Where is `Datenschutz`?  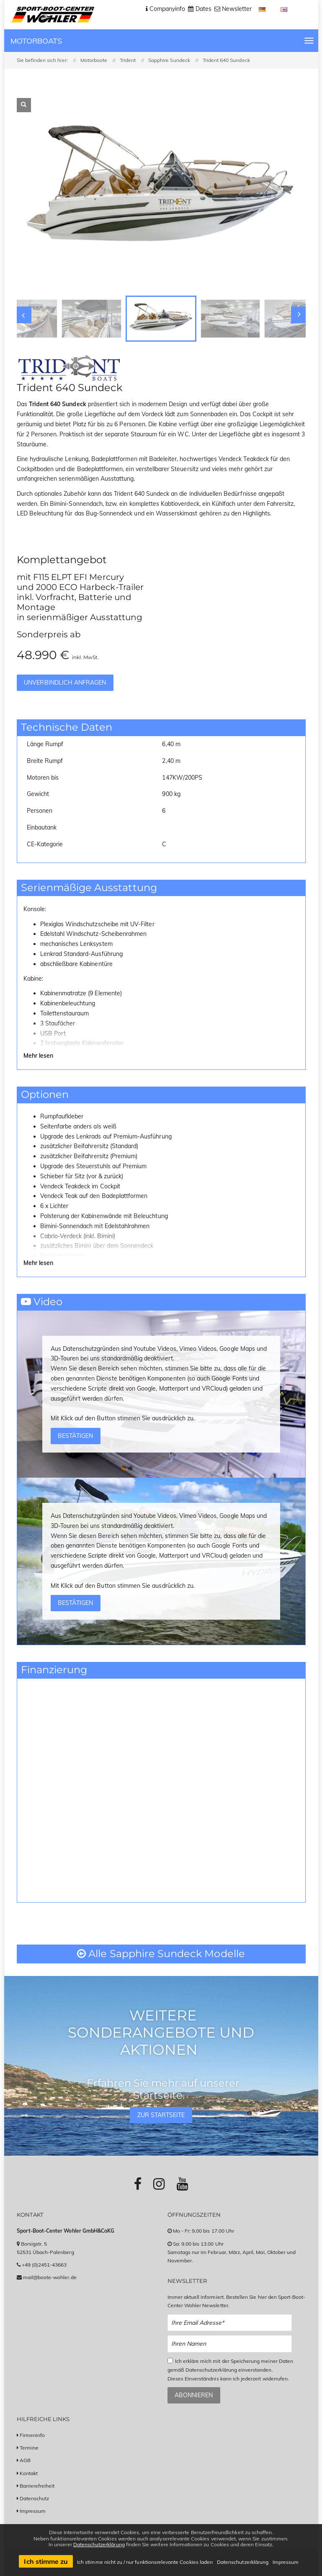 Datenschutz is located at coordinates (34, 2498).